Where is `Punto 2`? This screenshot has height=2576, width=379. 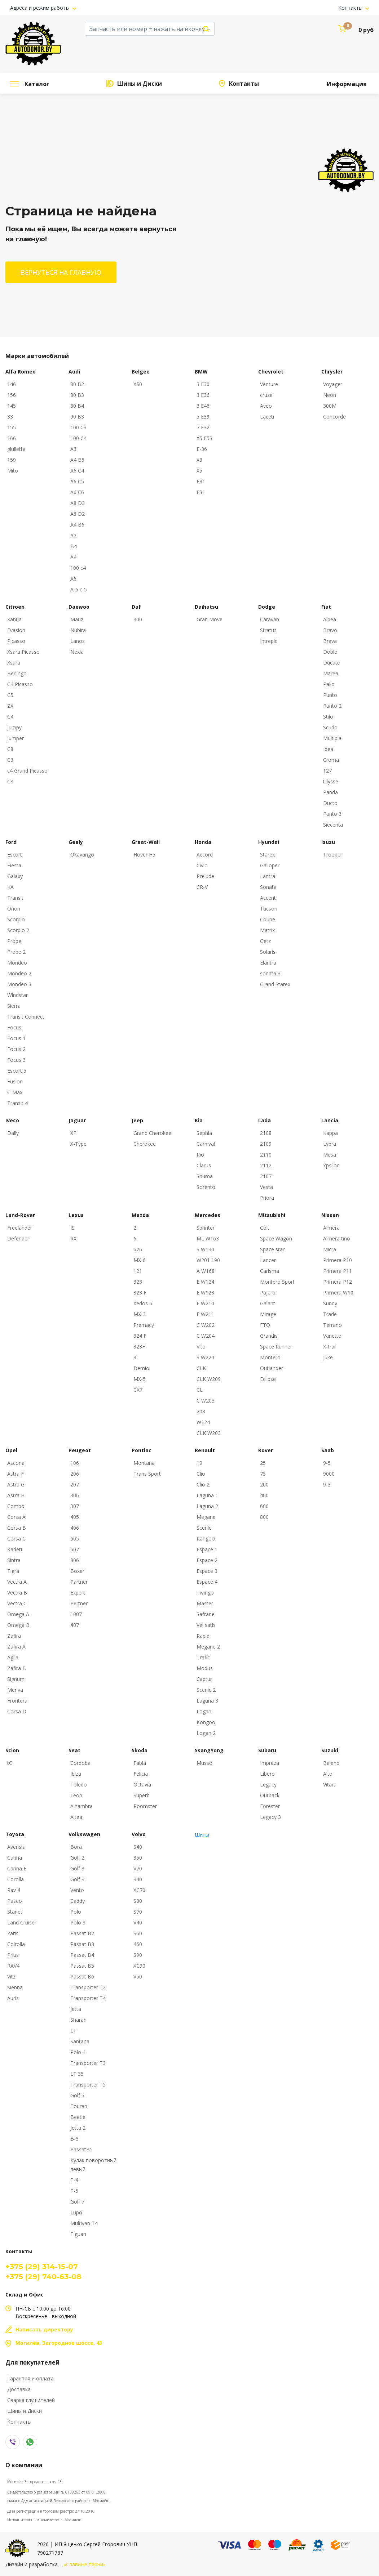
Punto 2 is located at coordinates (332, 705).